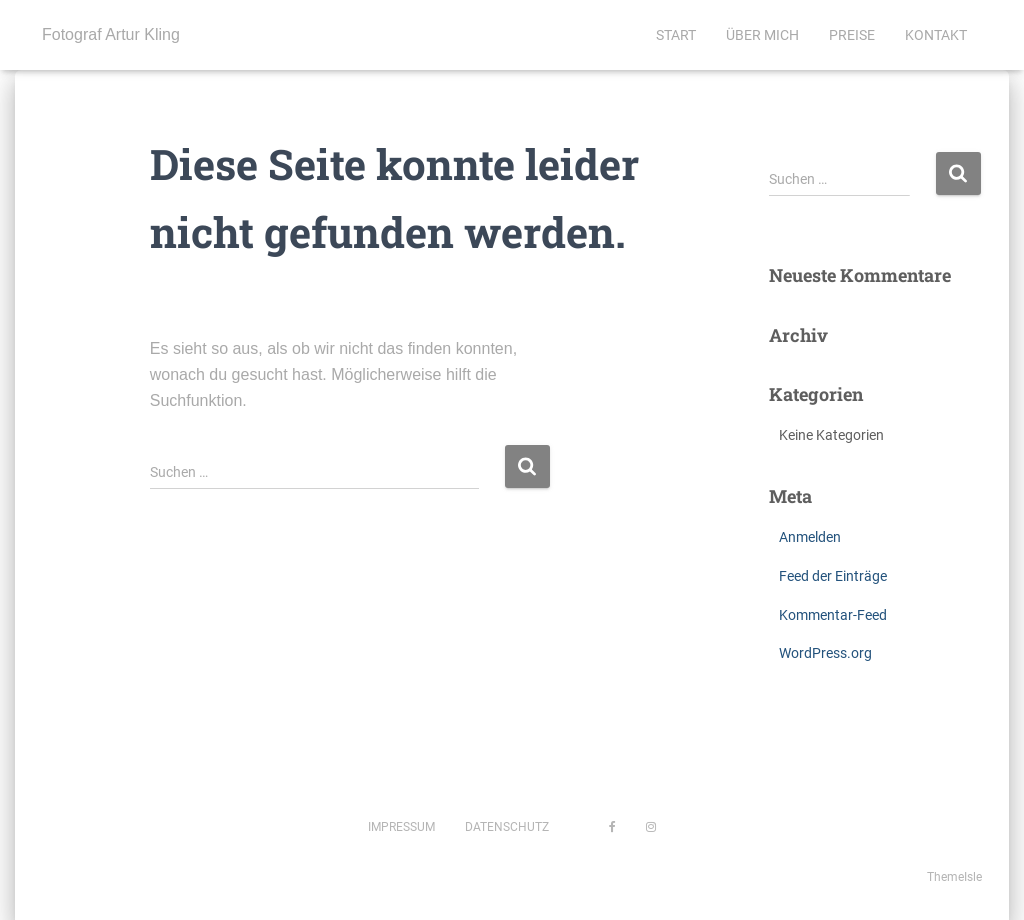  I want to click on Feed der Einträge, so click(833, 576).